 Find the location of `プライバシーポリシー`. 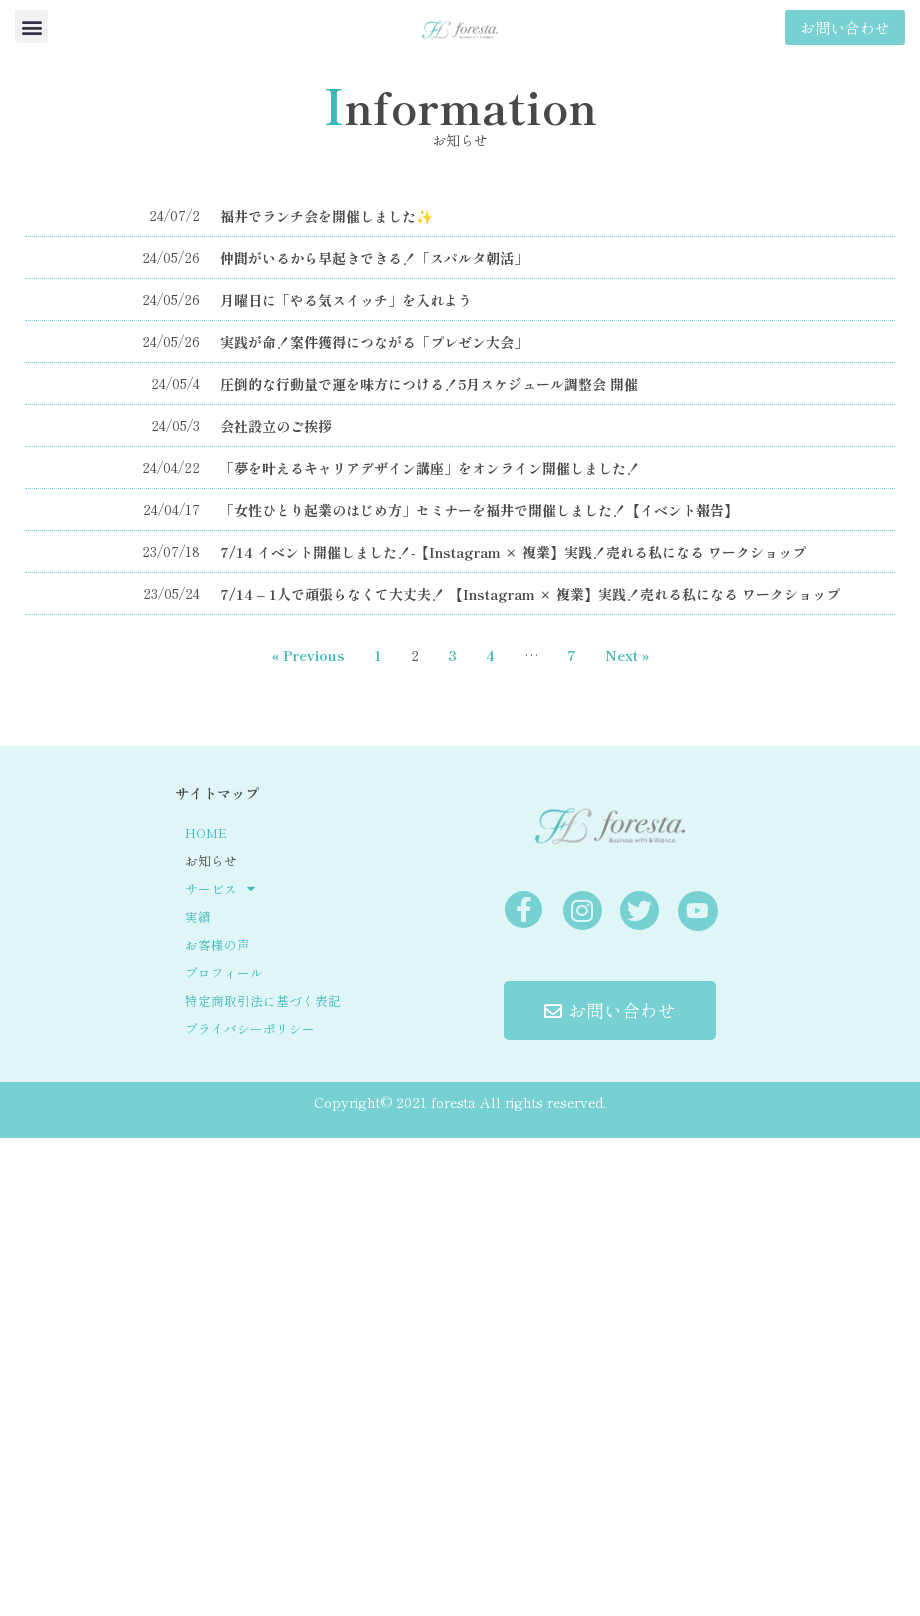

プライバシーポリシー is located at coordinates (250, 1028).